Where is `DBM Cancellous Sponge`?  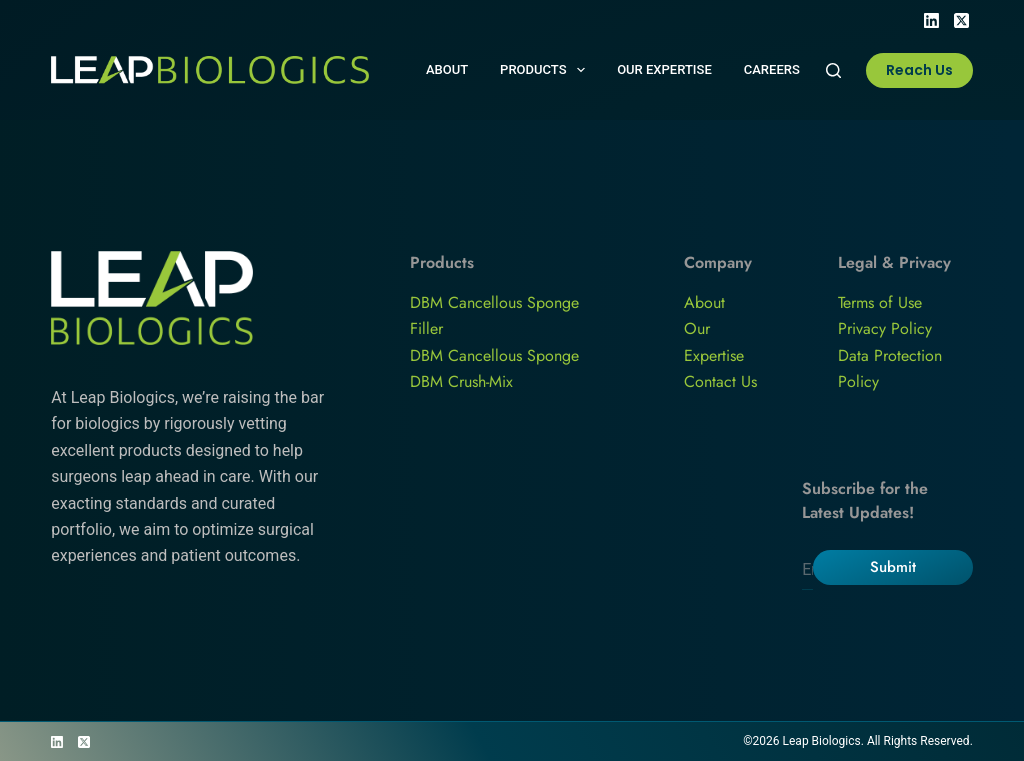 DBM Cancellous Sponge is located at coordinates (494, 355).